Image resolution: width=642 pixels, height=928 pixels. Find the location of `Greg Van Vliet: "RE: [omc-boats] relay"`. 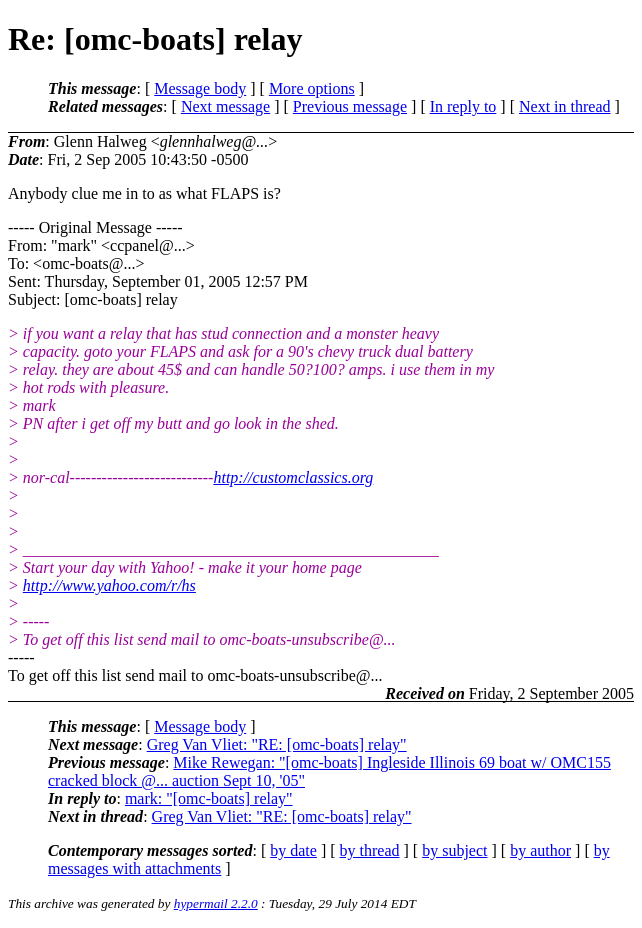

Greg Van Vliet: "RE: [omc-boats] relay" is located at coordinates (277, 744).